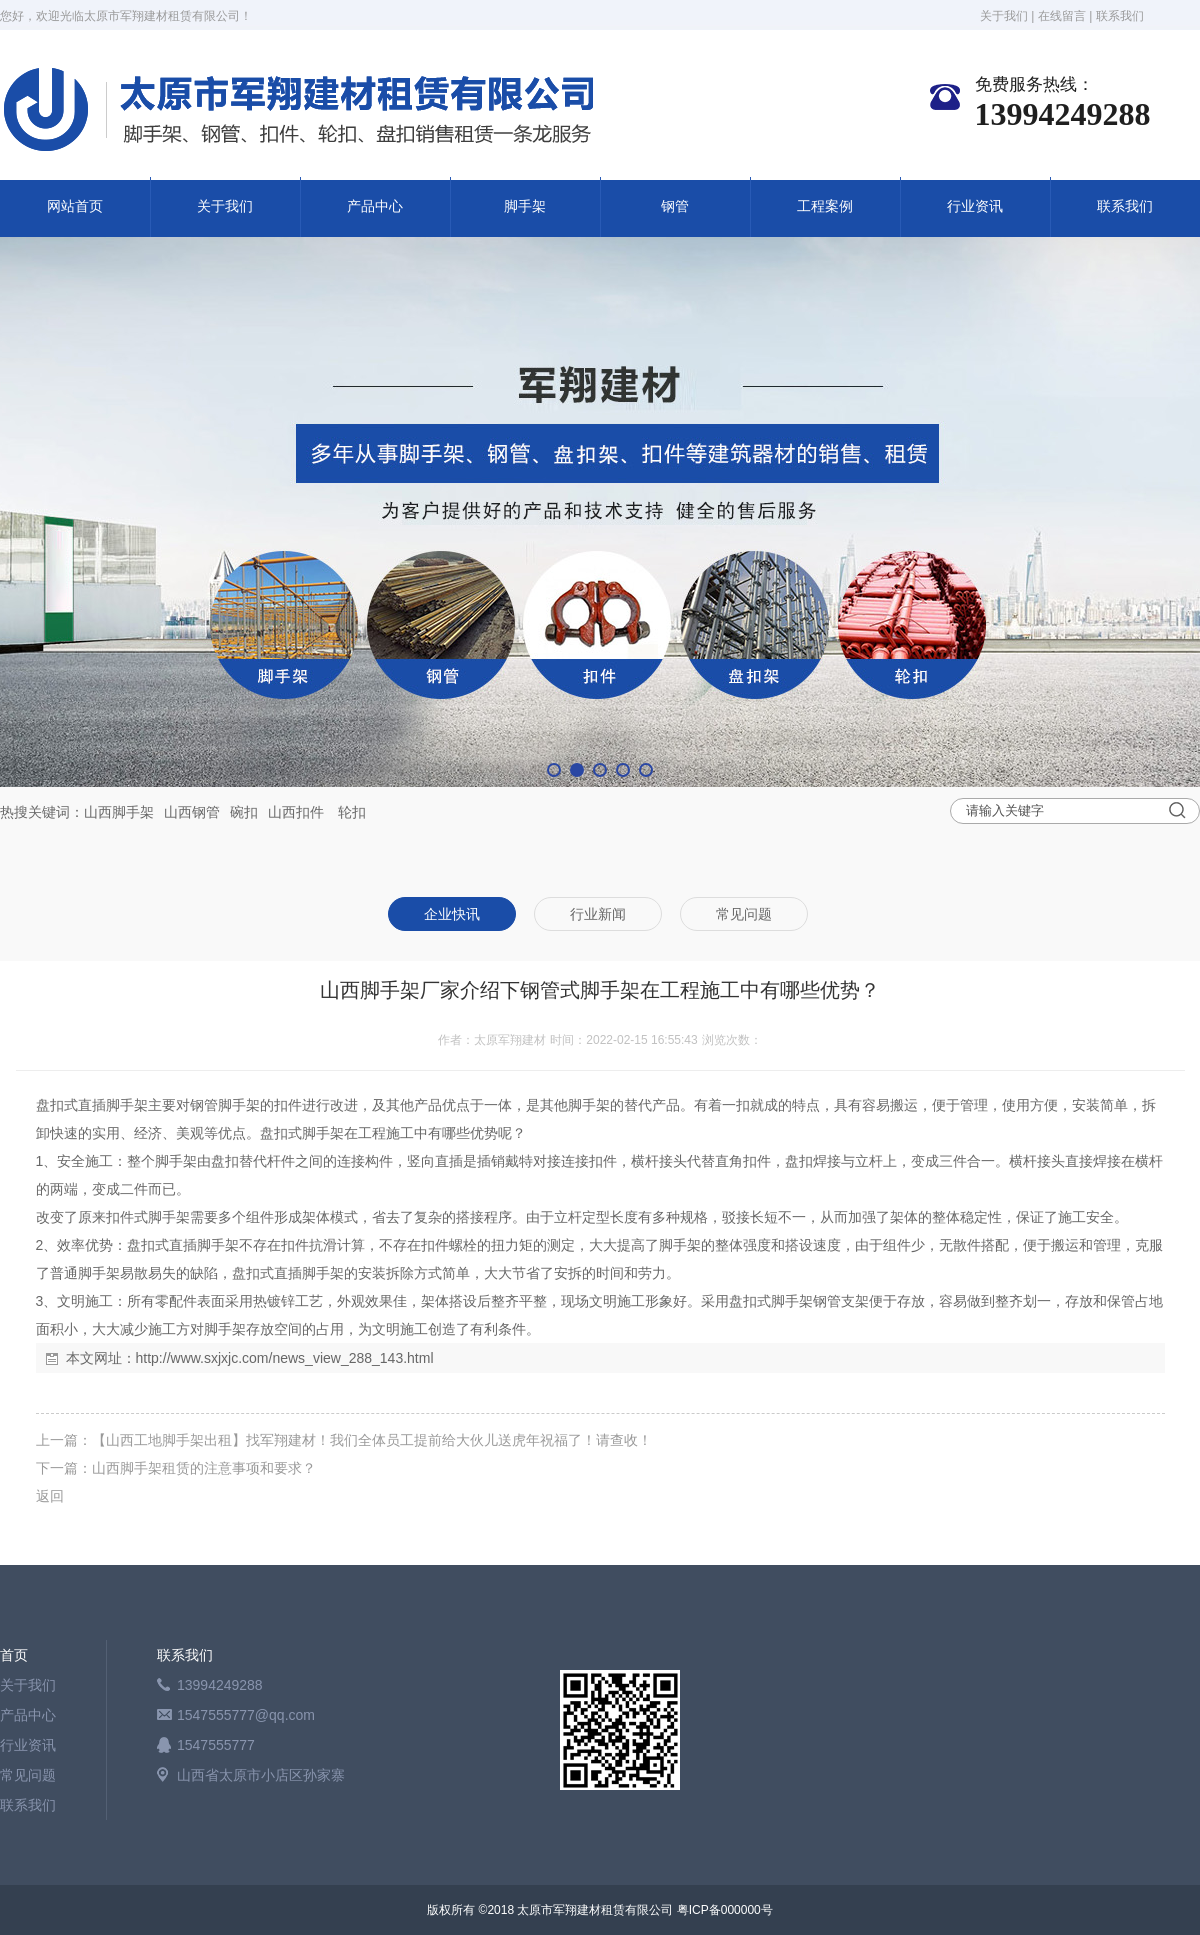 The width and height of the screenshot is (1200, 1935). I want to click on 在线留言, so click(1062, 16).